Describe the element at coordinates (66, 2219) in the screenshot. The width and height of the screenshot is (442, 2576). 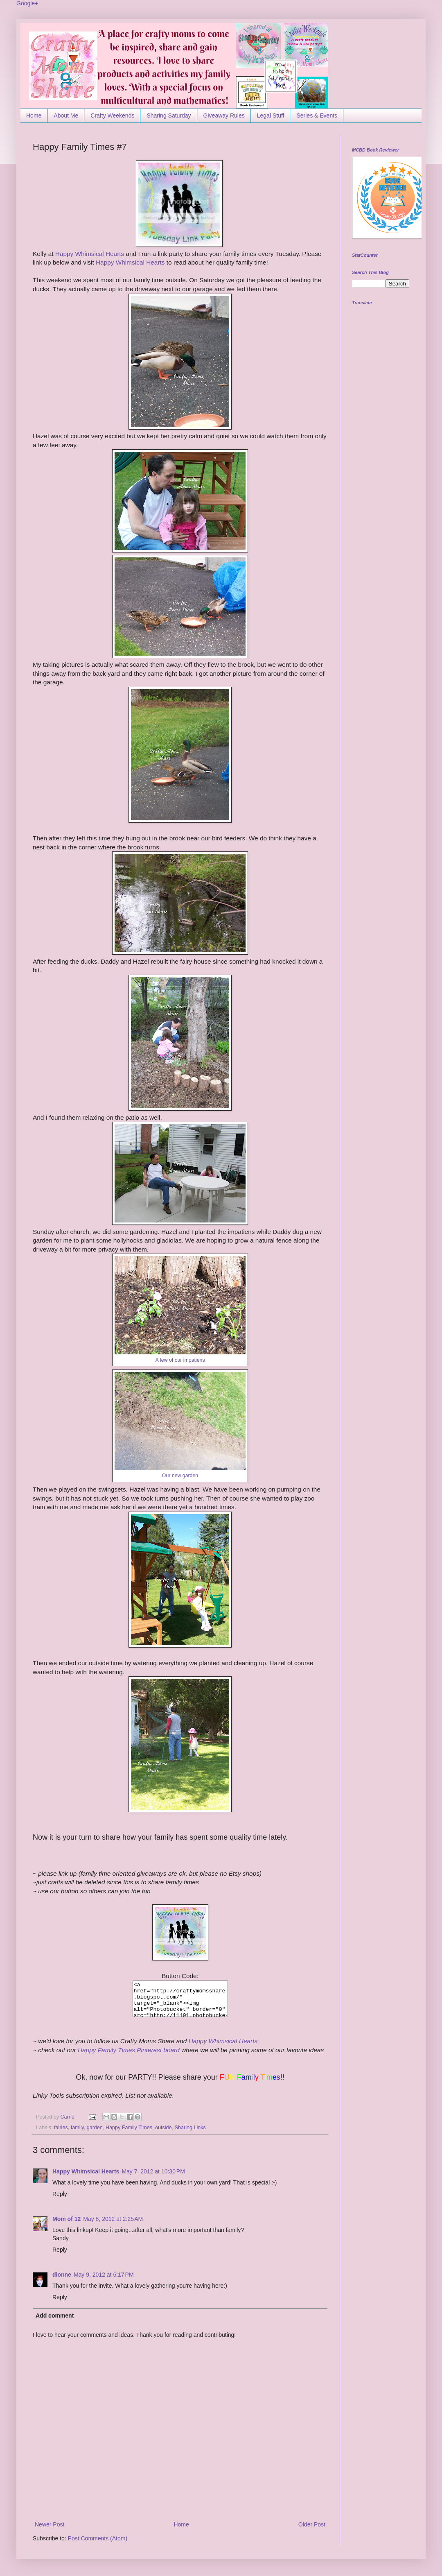
I see `Mom of 12` at that location.